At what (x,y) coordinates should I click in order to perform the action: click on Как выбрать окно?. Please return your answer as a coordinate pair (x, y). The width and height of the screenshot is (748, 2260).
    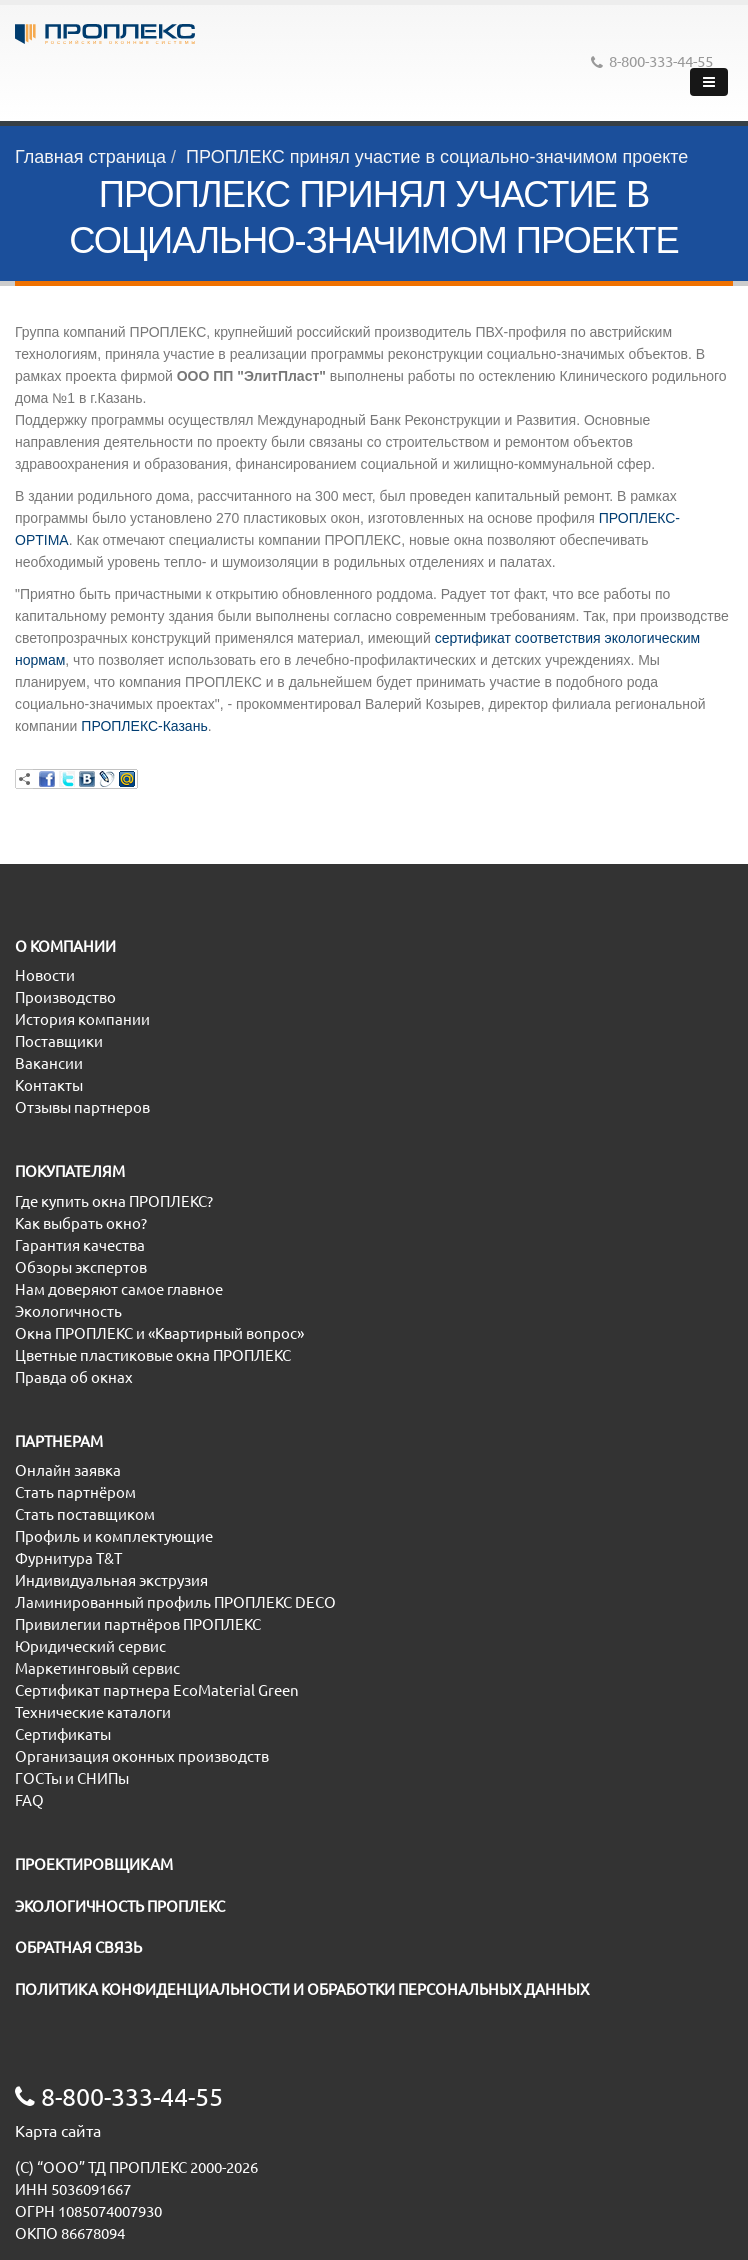
    Looking at the image, I should click on (81, 1223).